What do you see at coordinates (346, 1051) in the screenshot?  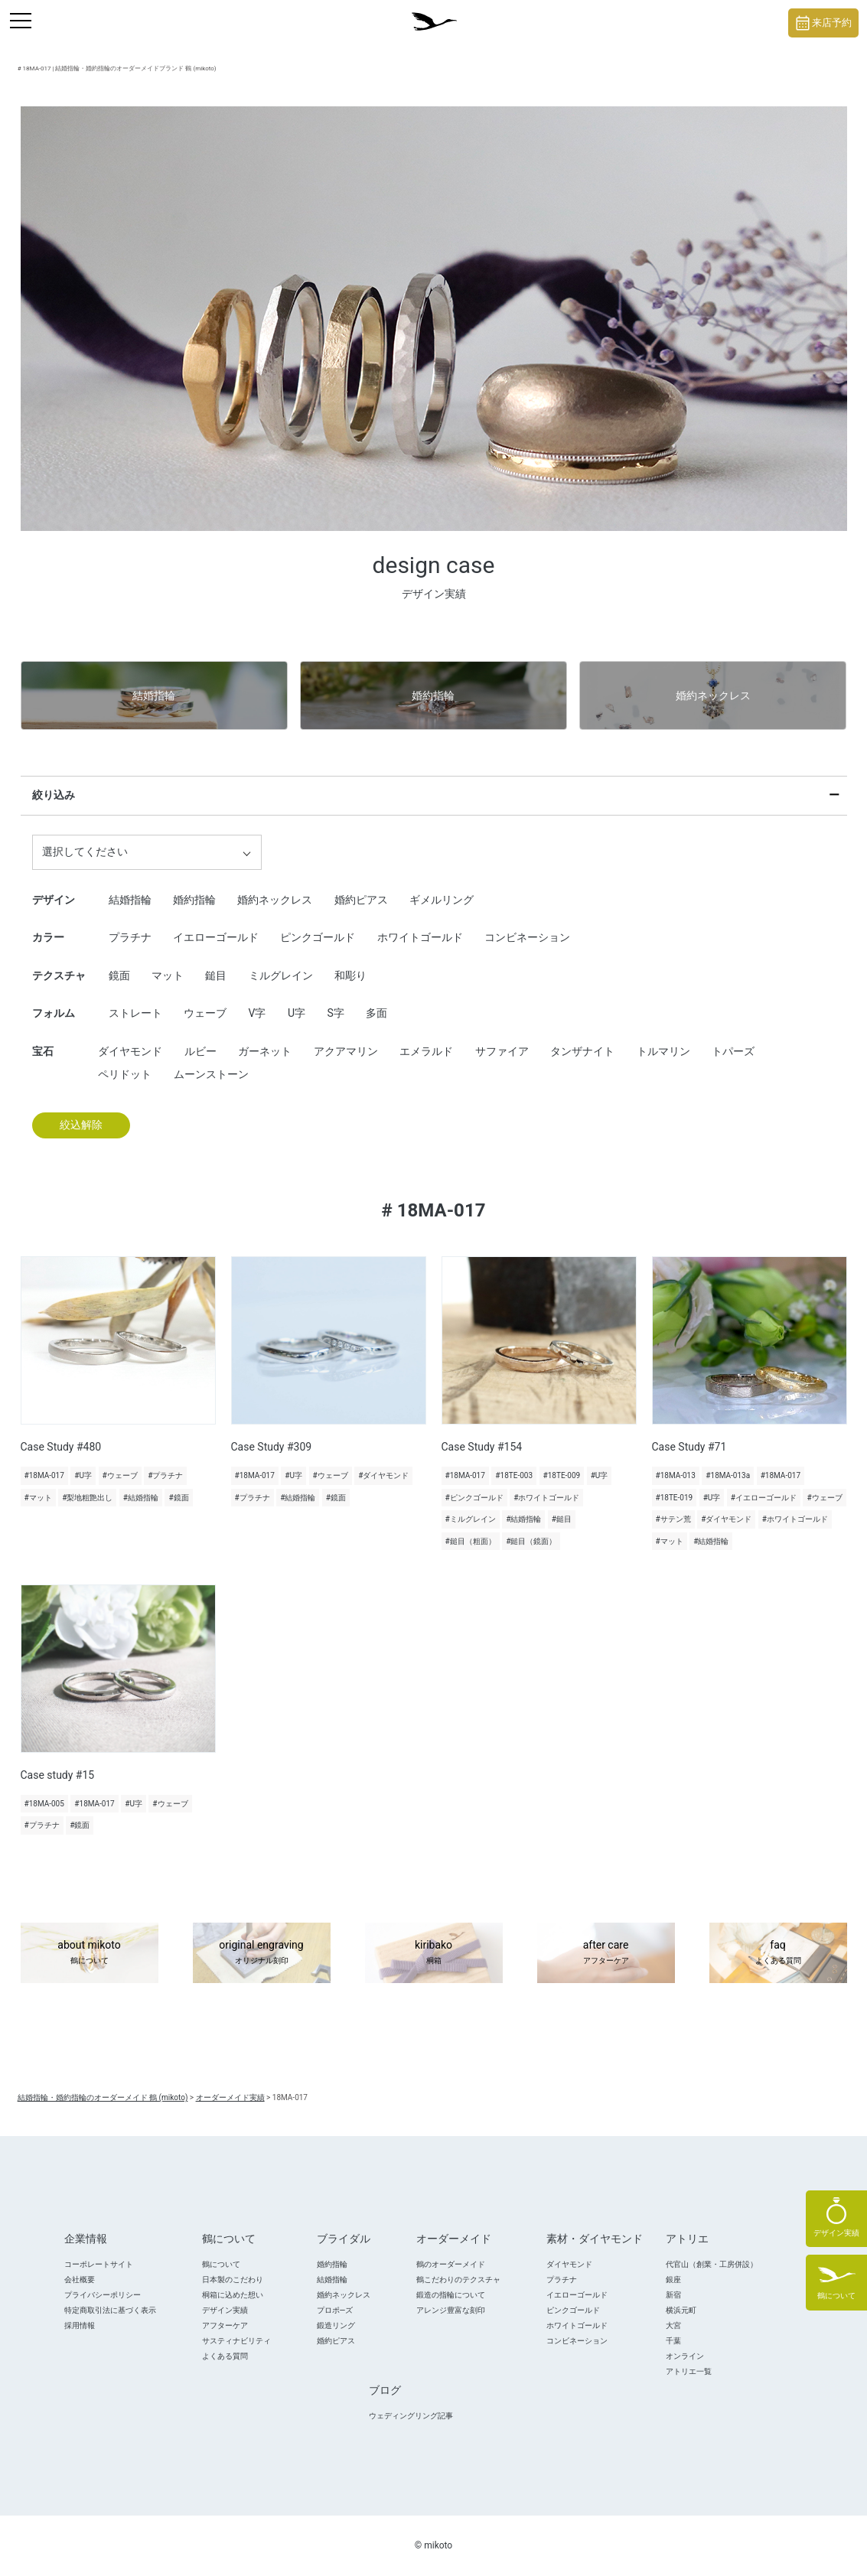 I see `アクアマリン` at bounding box center [346, 1051].